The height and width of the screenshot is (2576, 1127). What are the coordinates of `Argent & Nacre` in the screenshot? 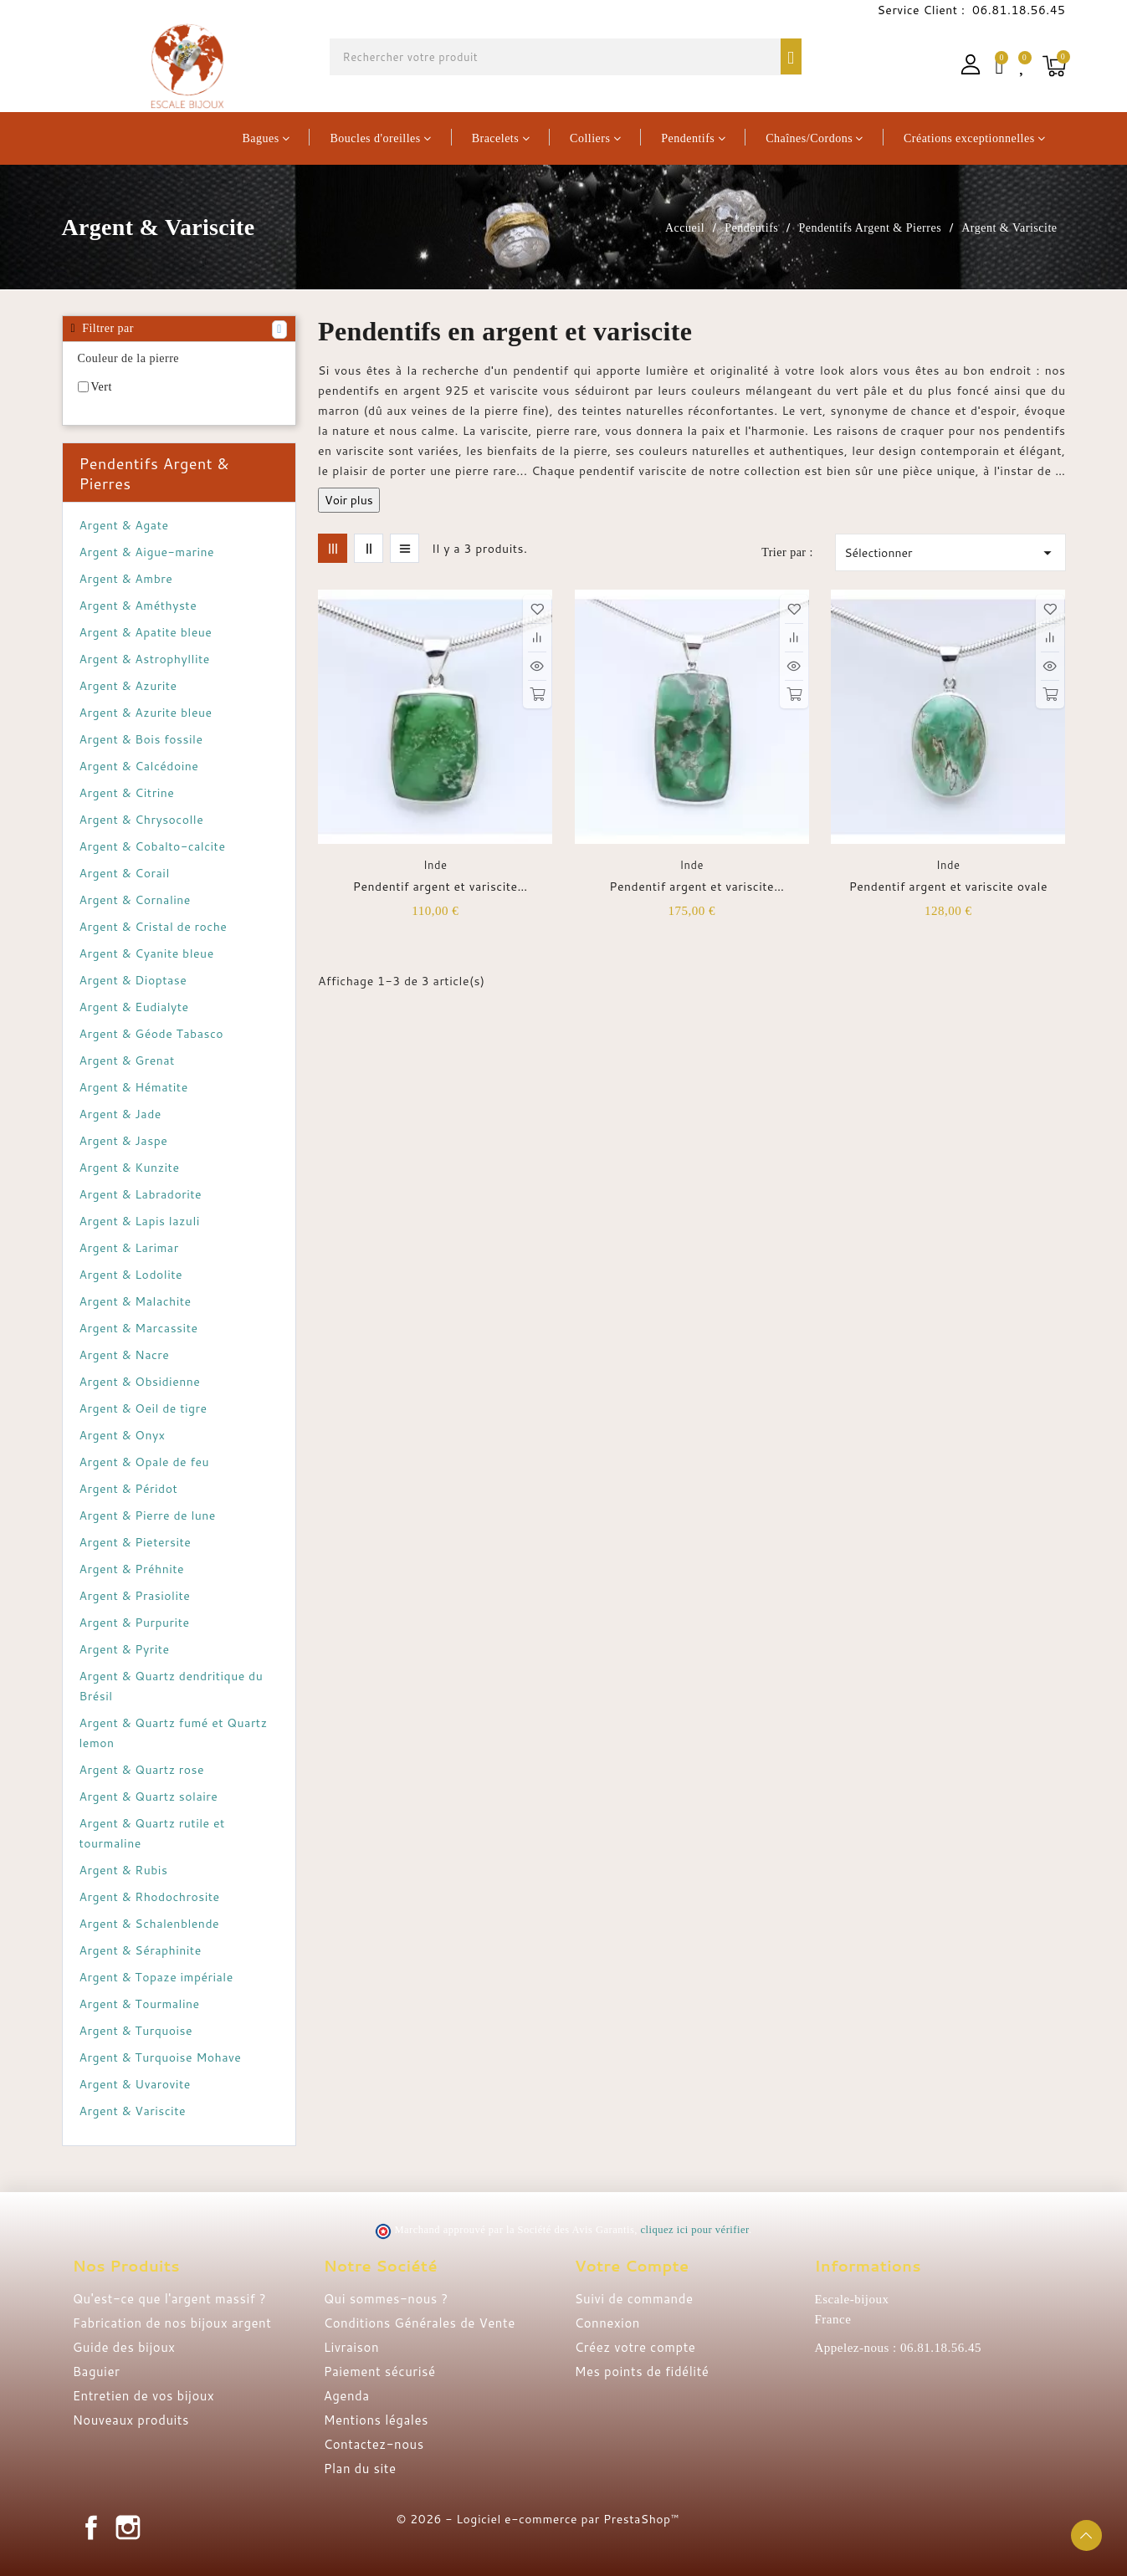 It's located at (124, 1355).